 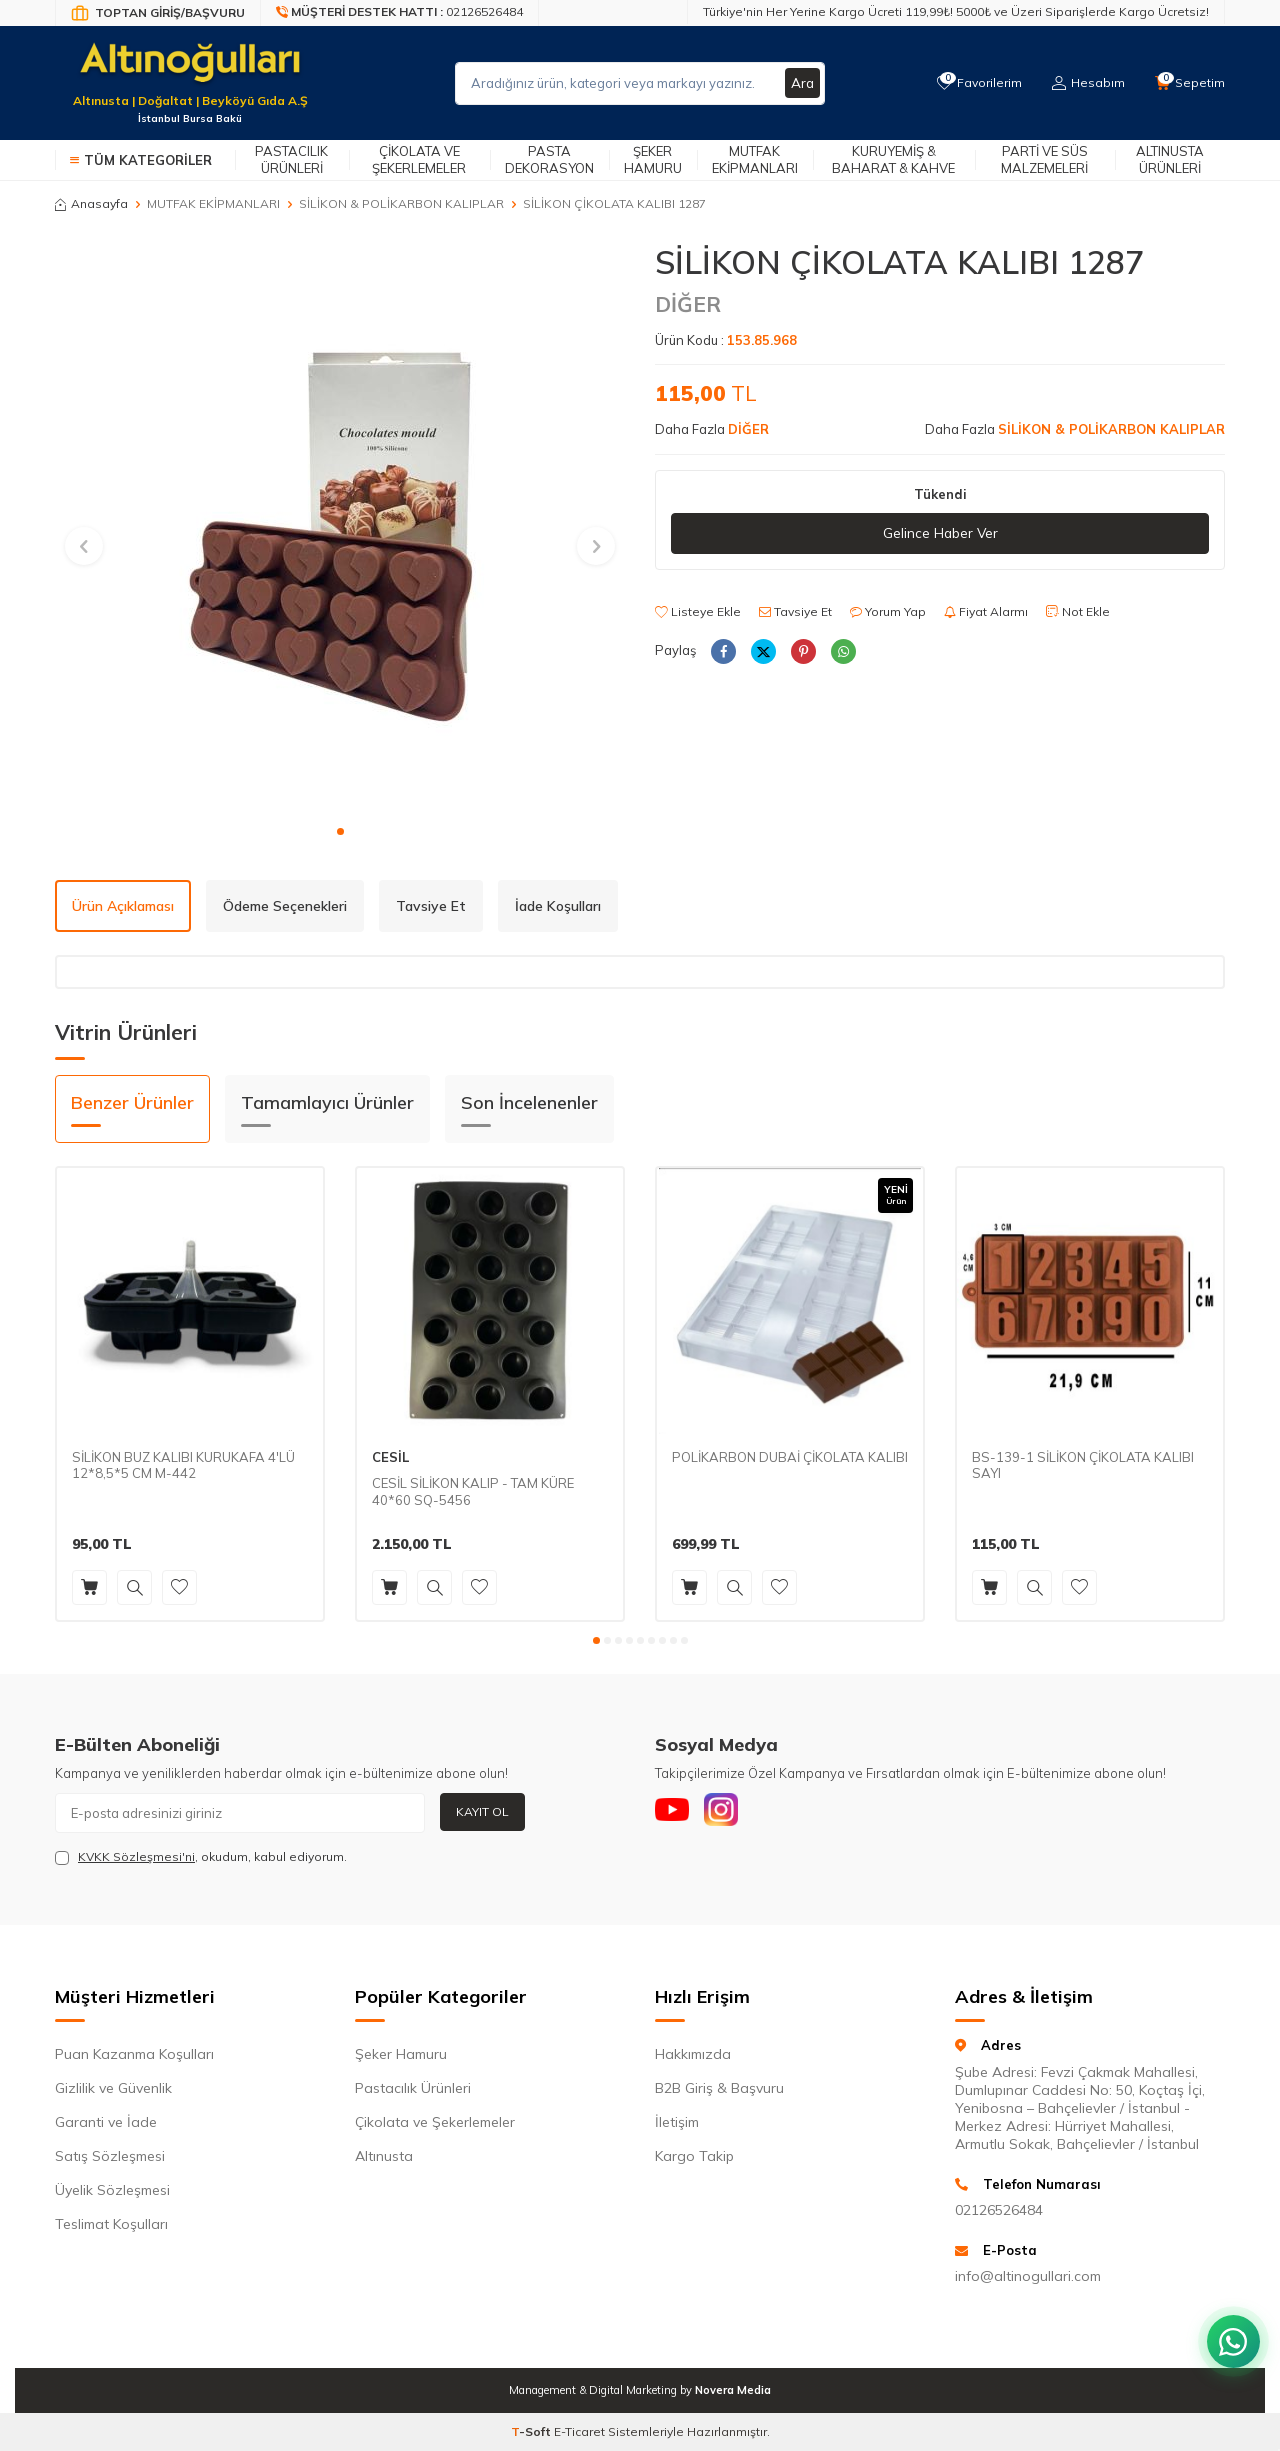 What do you see at coordinates (1230, 2331) in the screenshot?
I see `[WhatsApp ile iletişim kurun]` at bounding box center [1230, 2331].